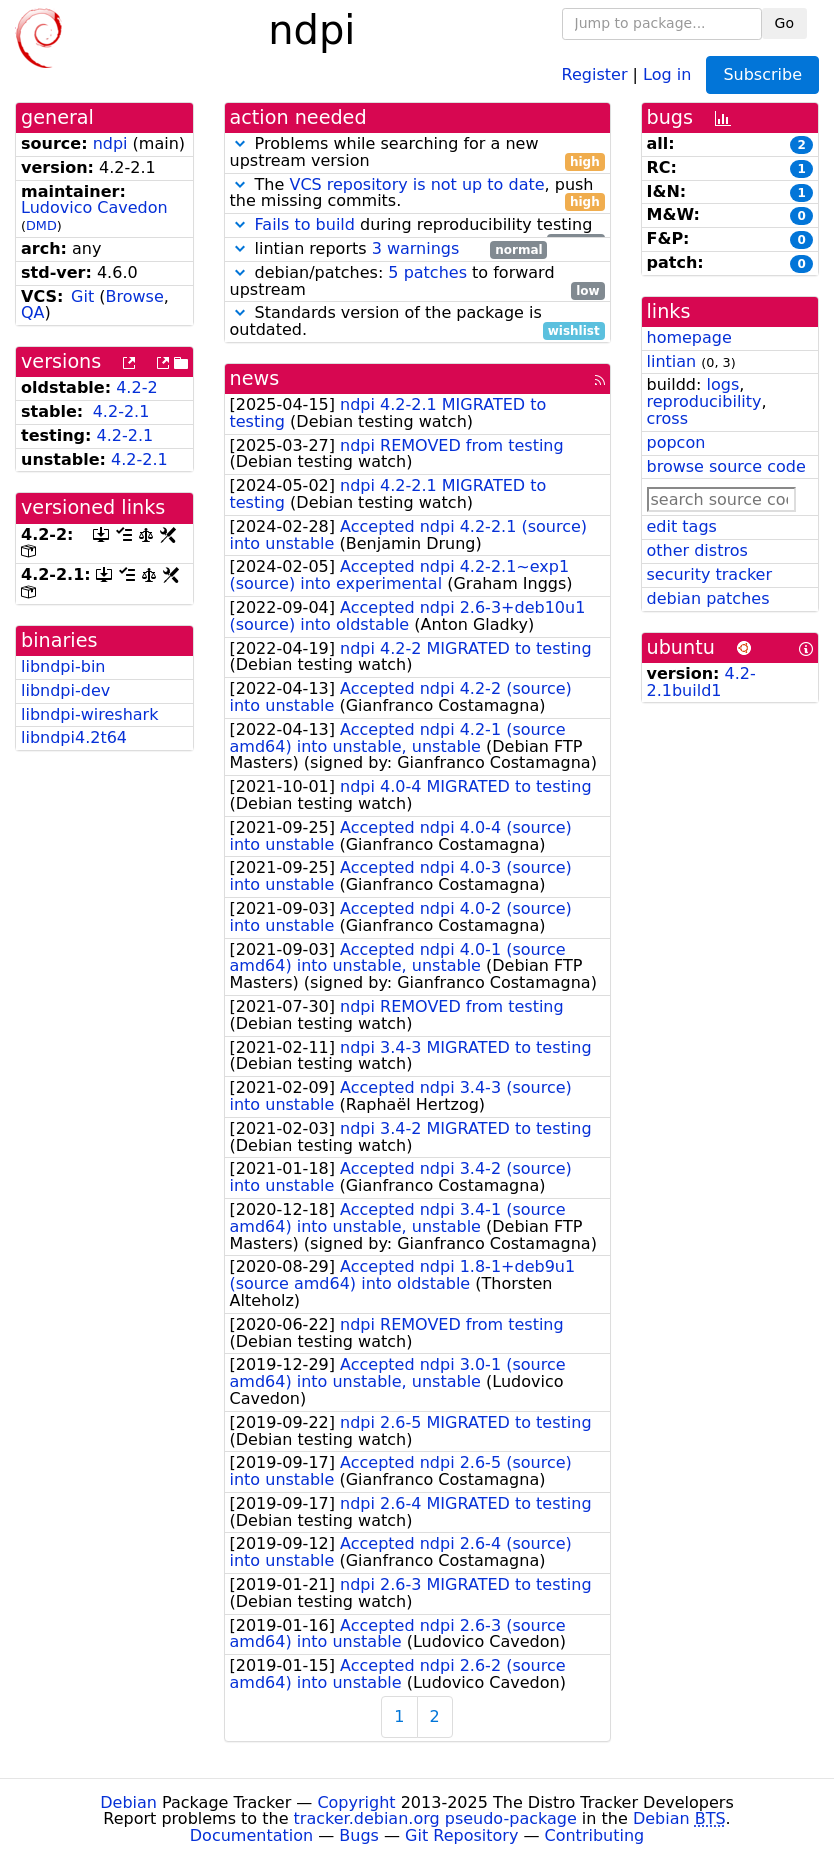  What do you see at coordinates (417, 194) in the screenshot?
I see `The , push the missing commits.` at bounding box center [417, 194].